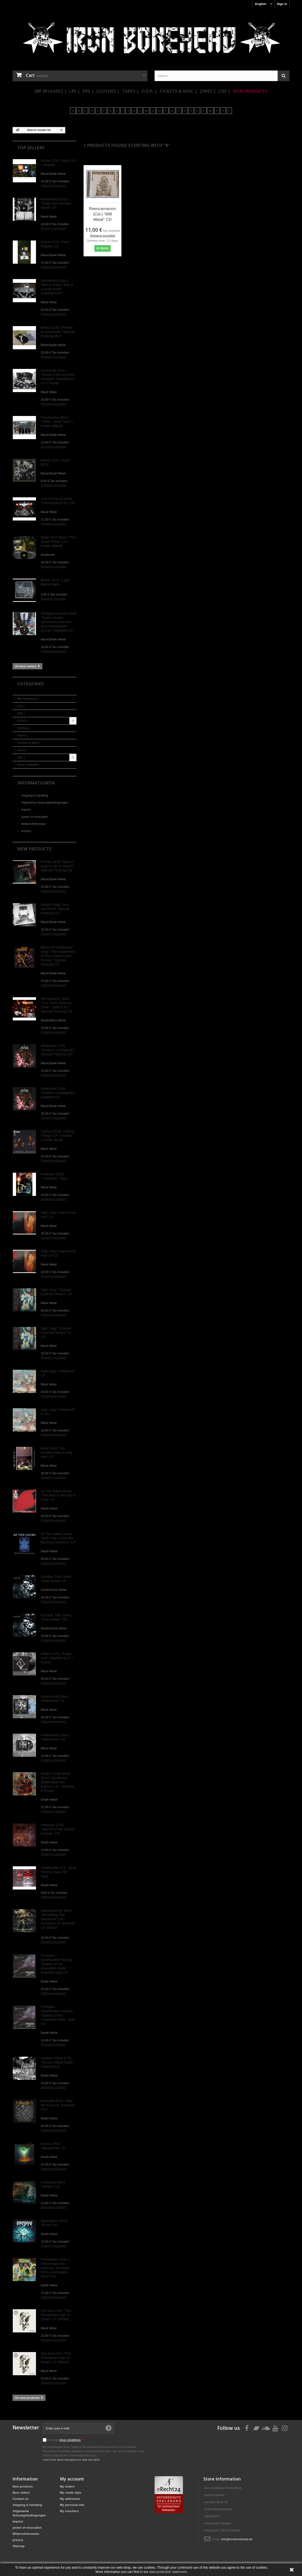 The width and height of the screenshot is (302, 2576). I want to click on Sparagmos (Pol) "Error" CD, so click(54, 2223).